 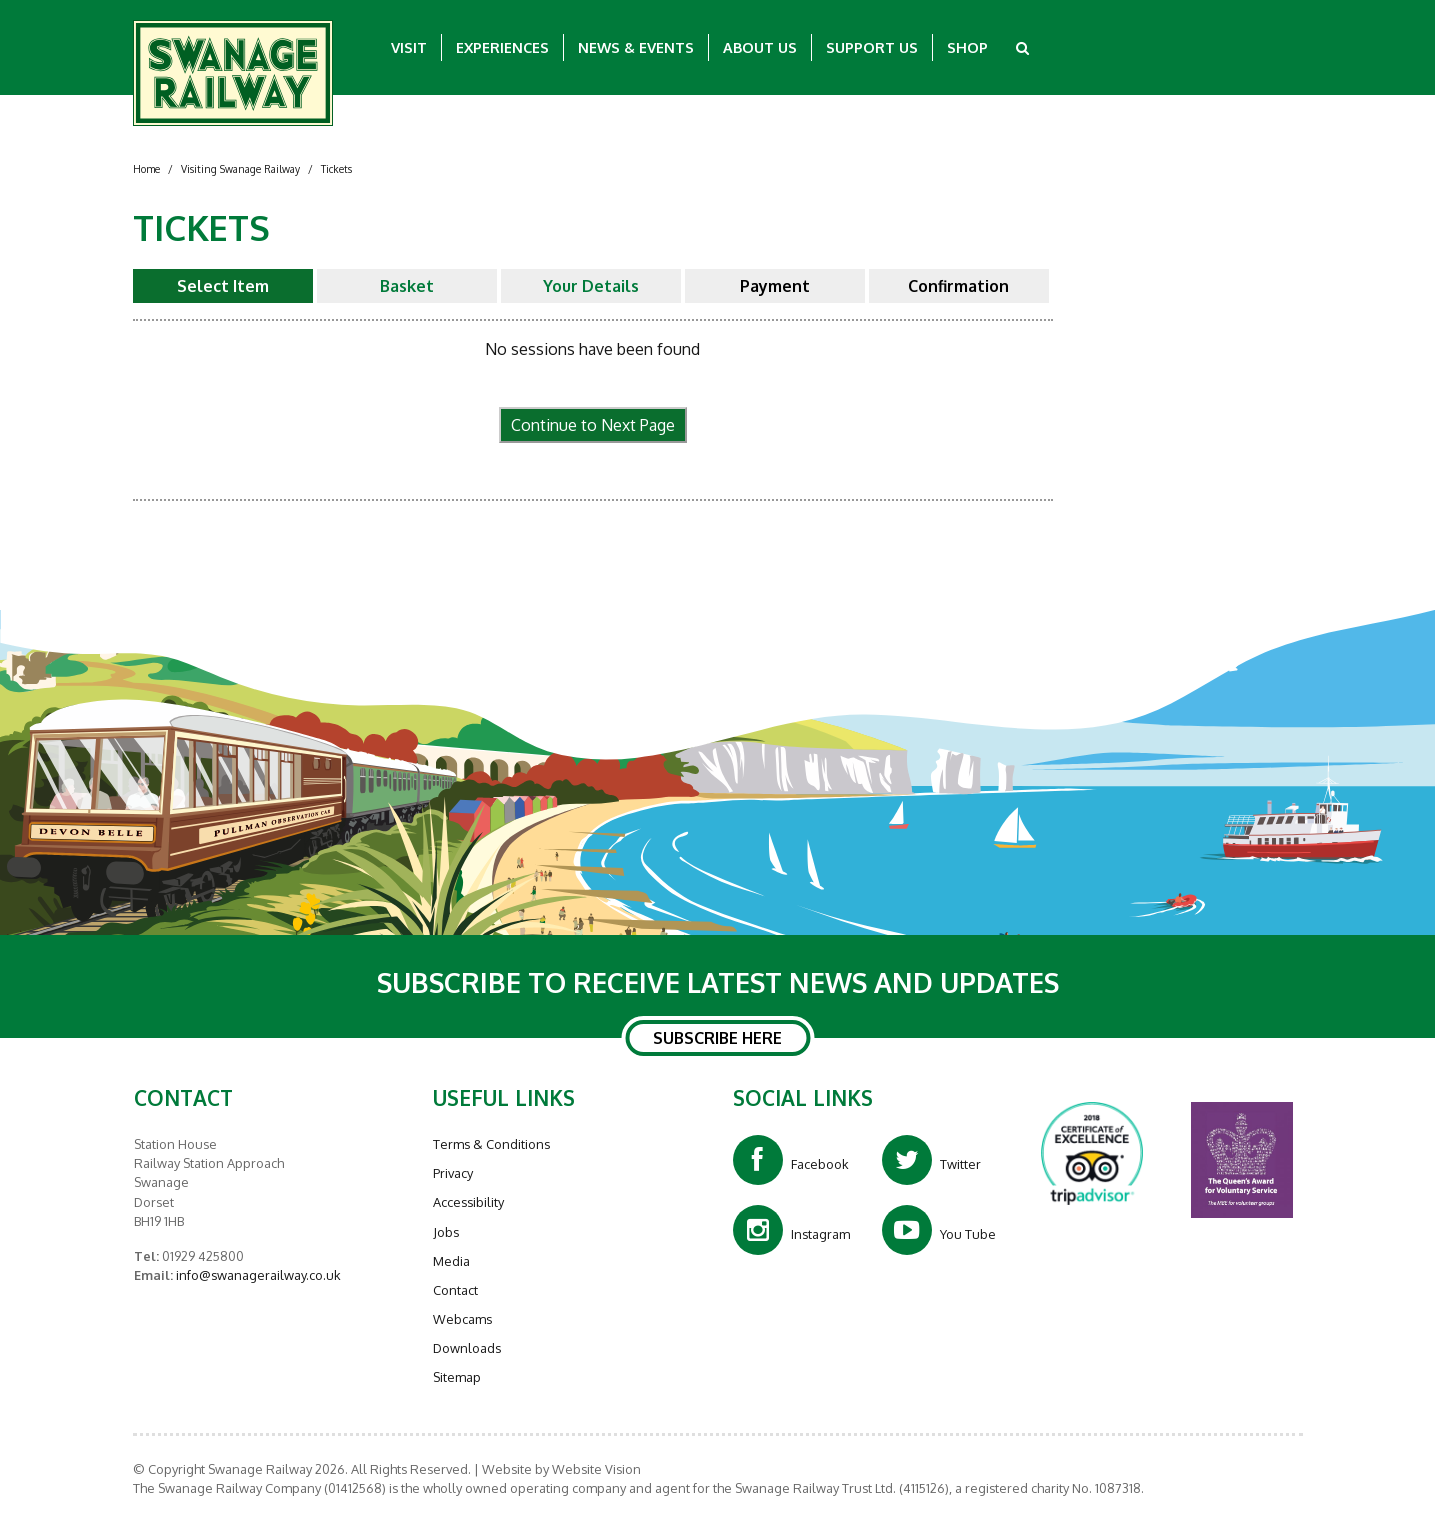 I want to click on About Us, so click(x=760, y=47).